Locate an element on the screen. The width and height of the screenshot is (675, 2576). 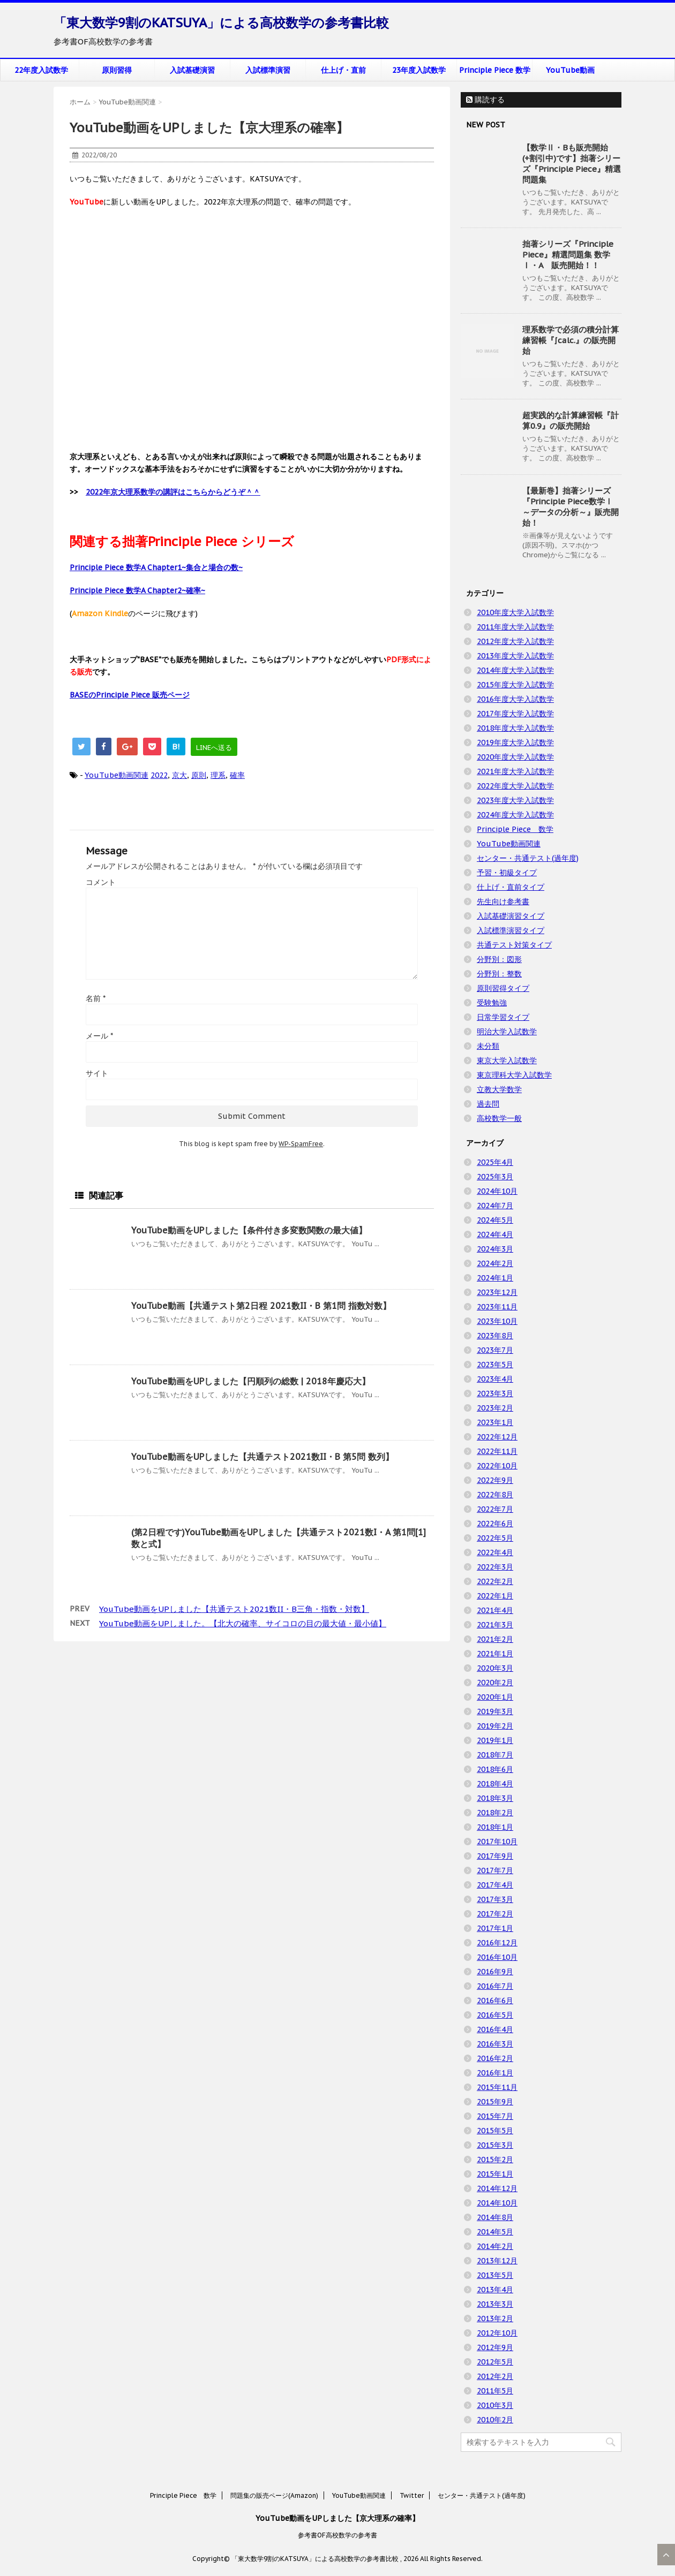
原則習得 is located at coordinates (117, 70).